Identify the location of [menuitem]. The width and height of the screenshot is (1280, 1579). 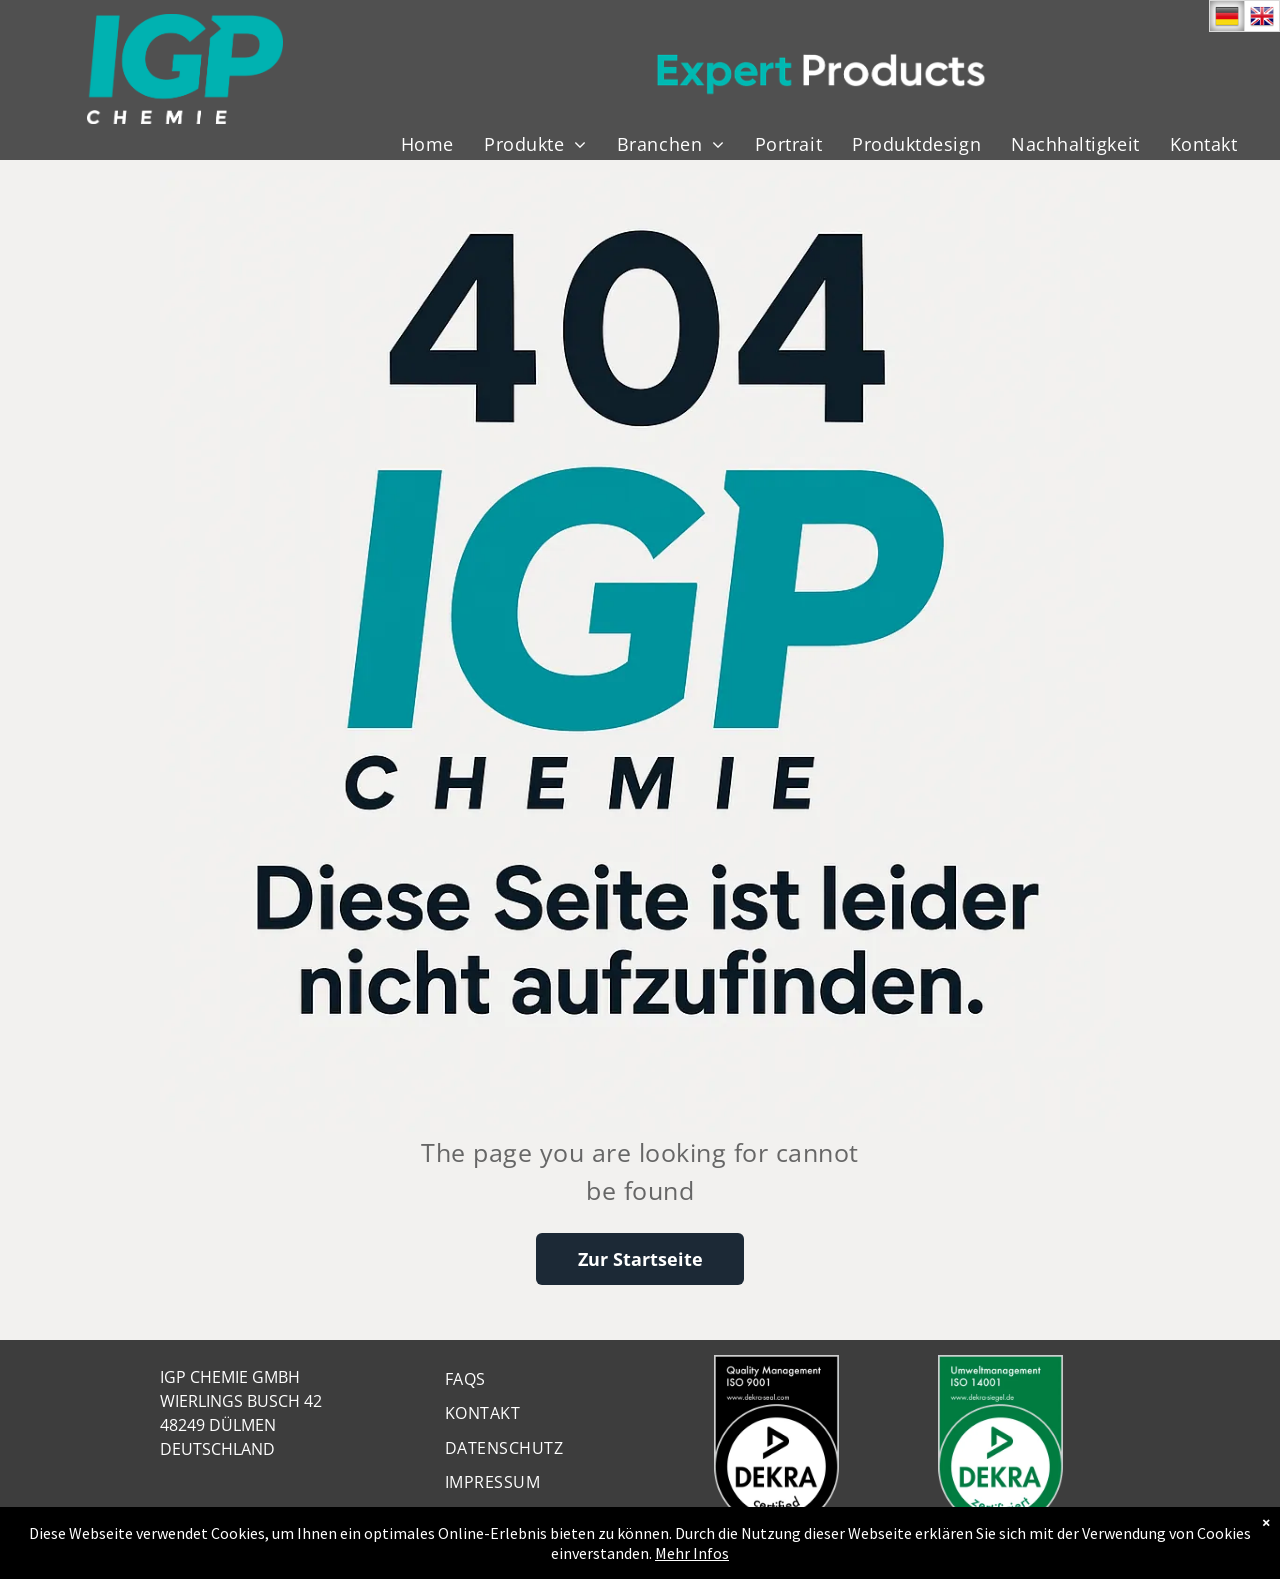
(427, 144).